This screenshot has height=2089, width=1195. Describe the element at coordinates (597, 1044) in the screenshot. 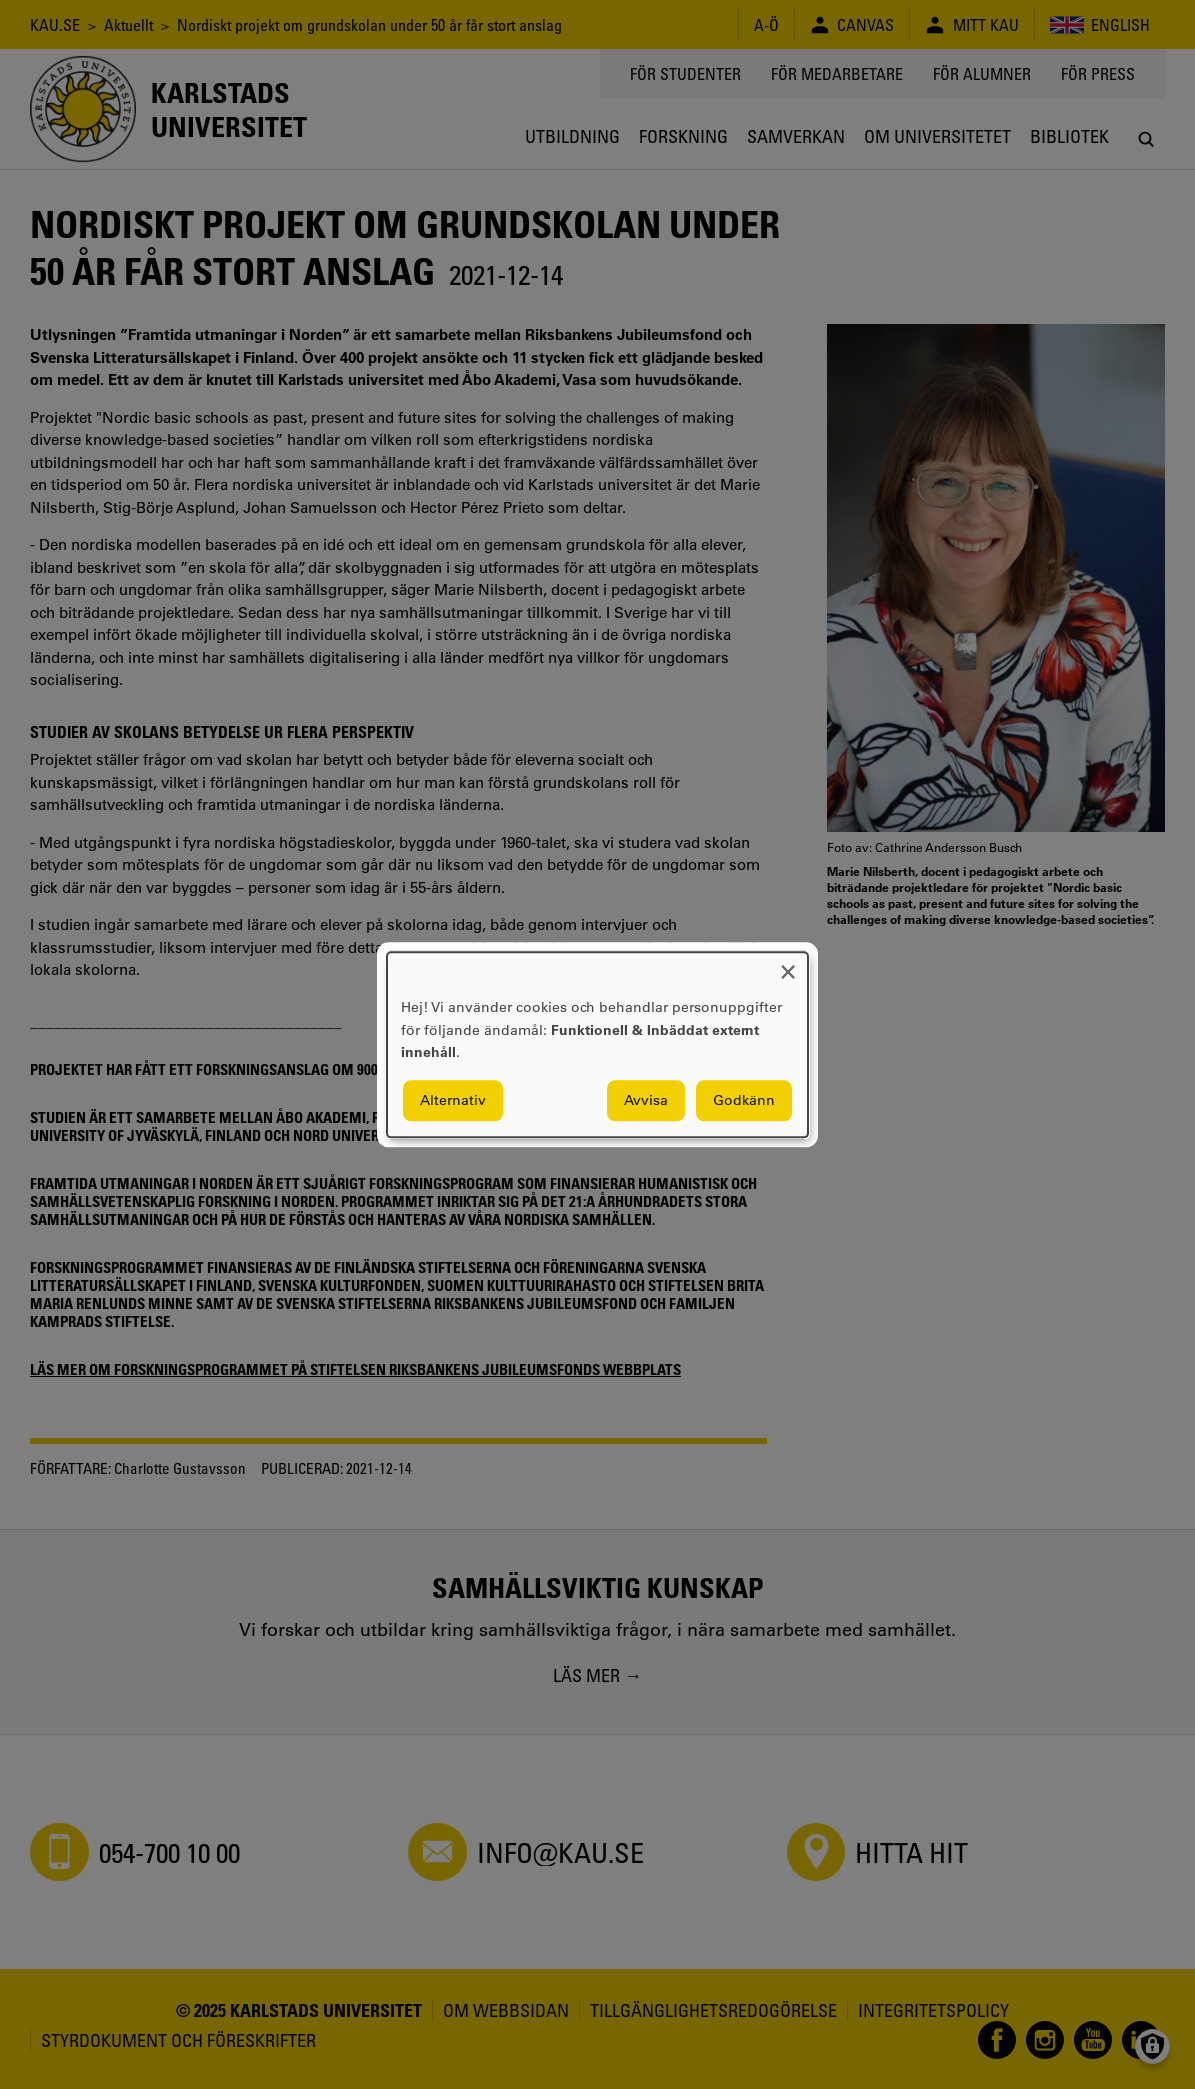

I see `[dialog]` at that location.